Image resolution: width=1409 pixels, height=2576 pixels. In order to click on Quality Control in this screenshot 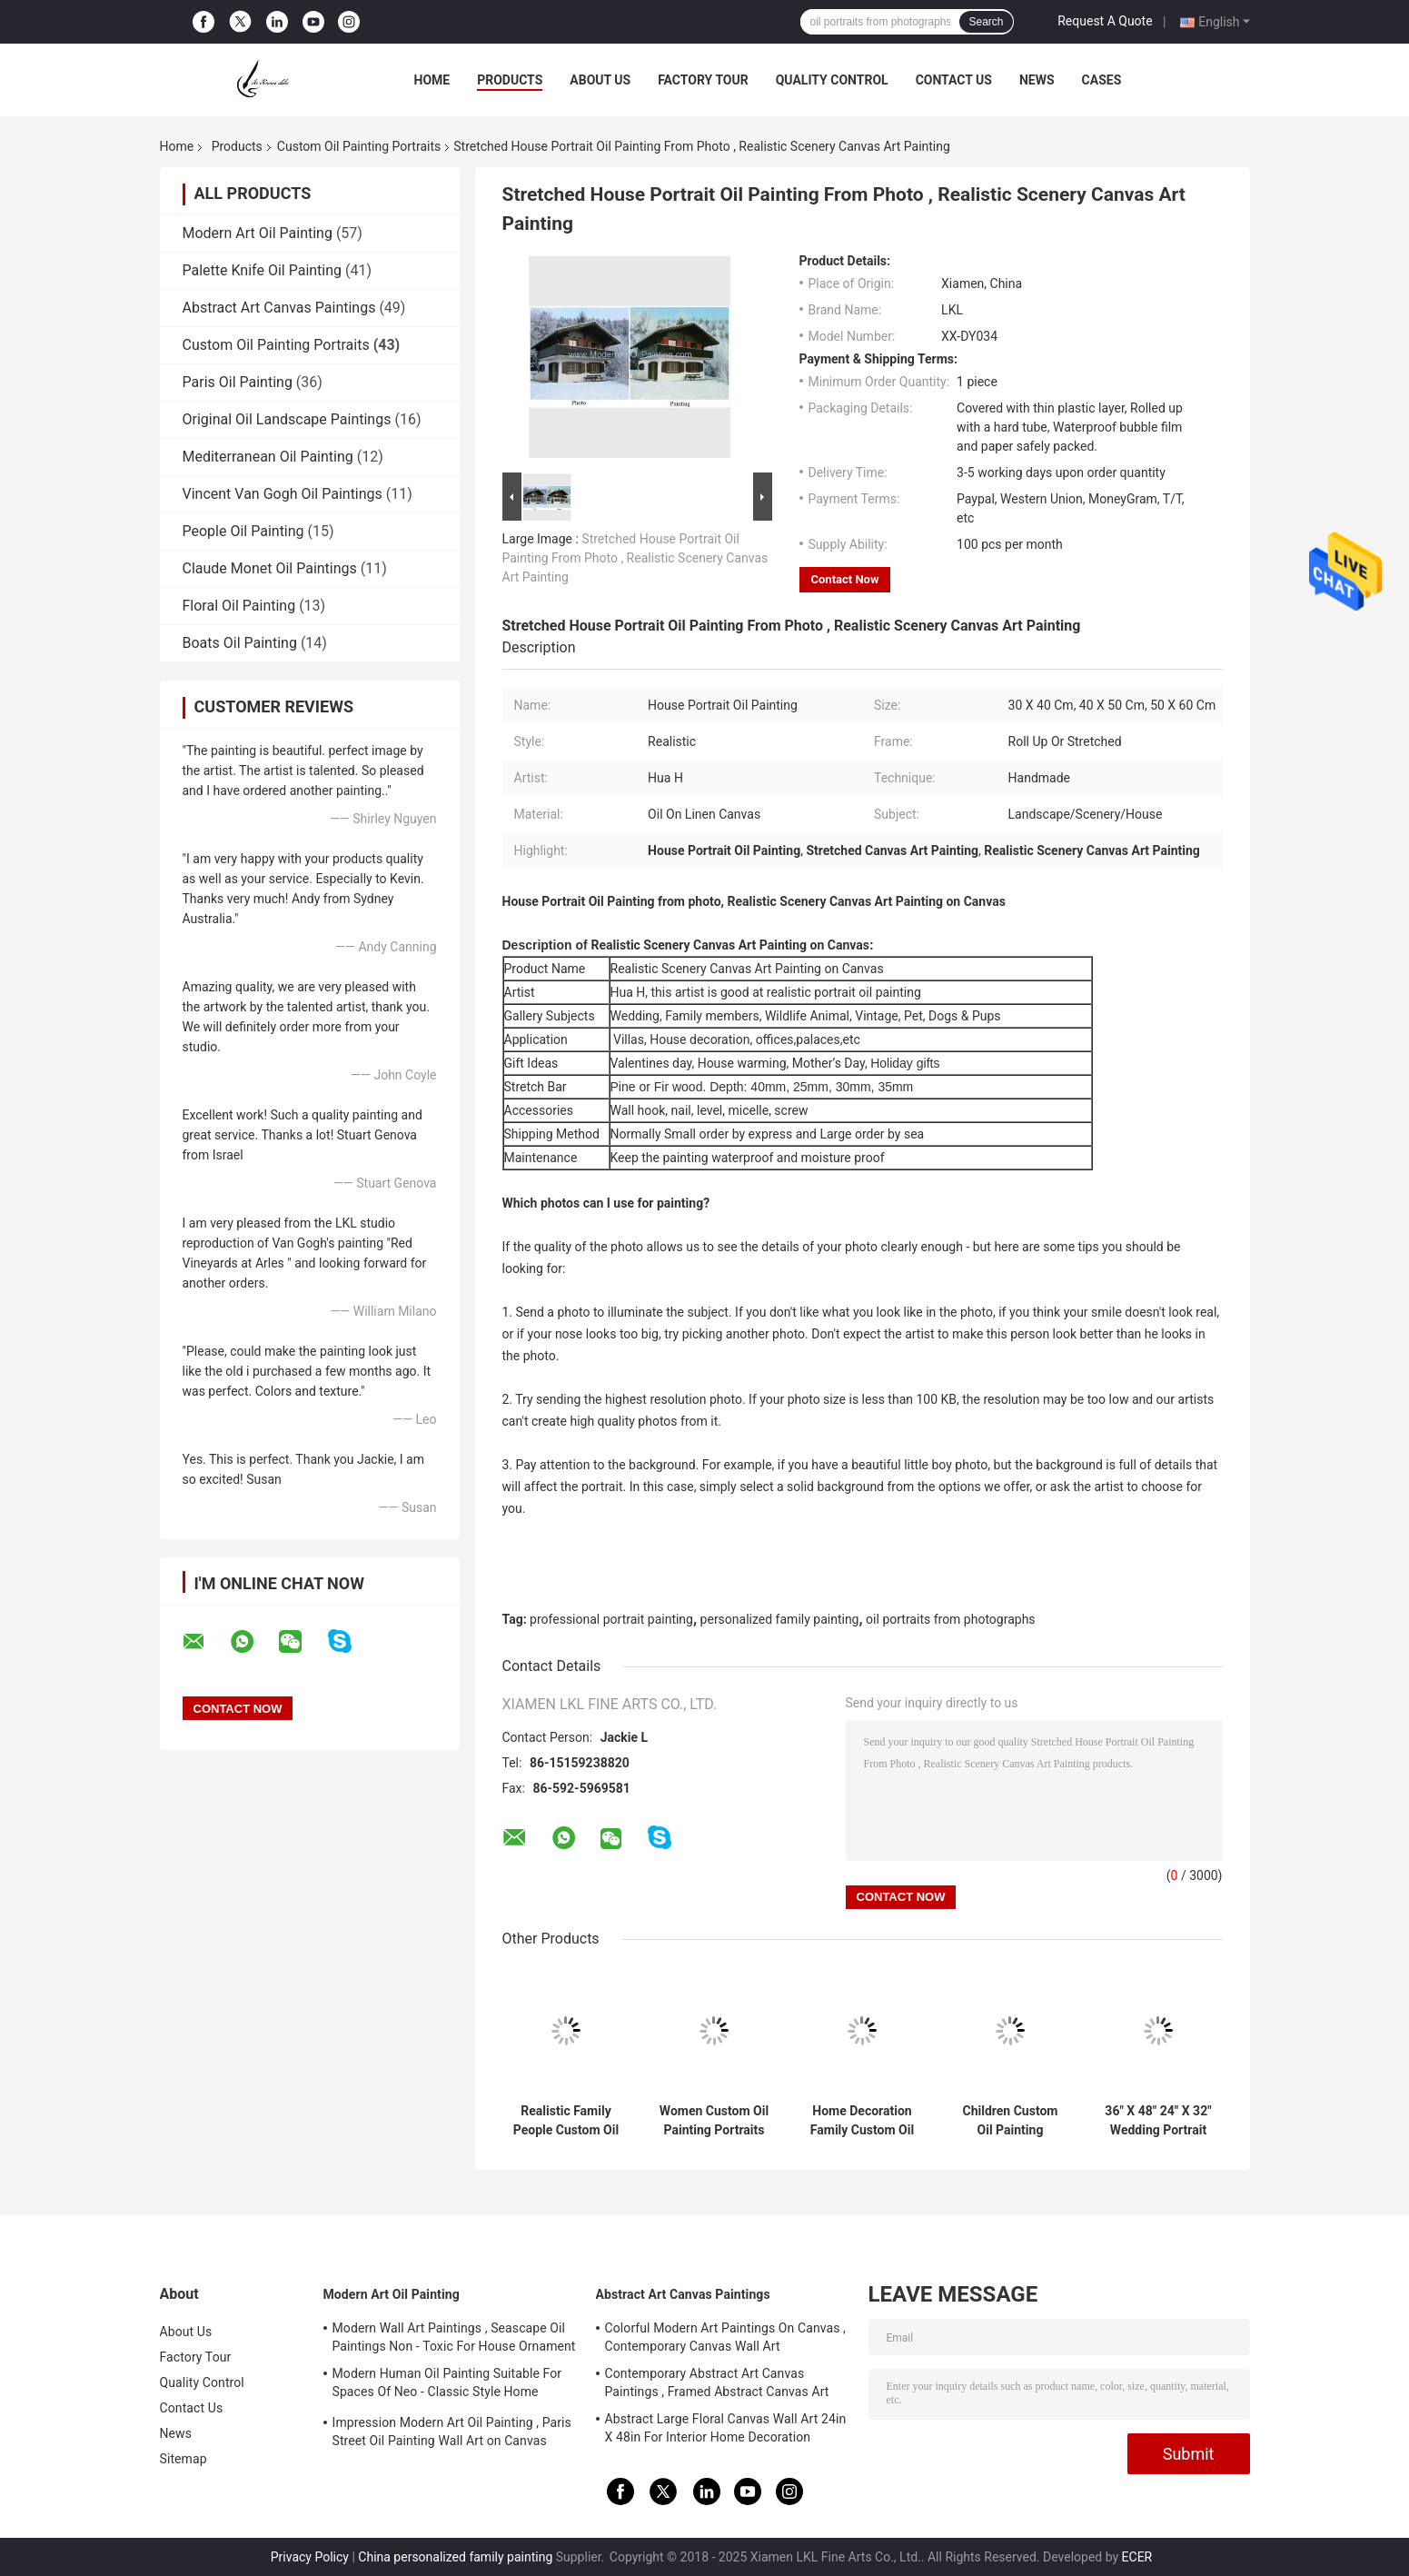, I will do `click(832, 80)`.